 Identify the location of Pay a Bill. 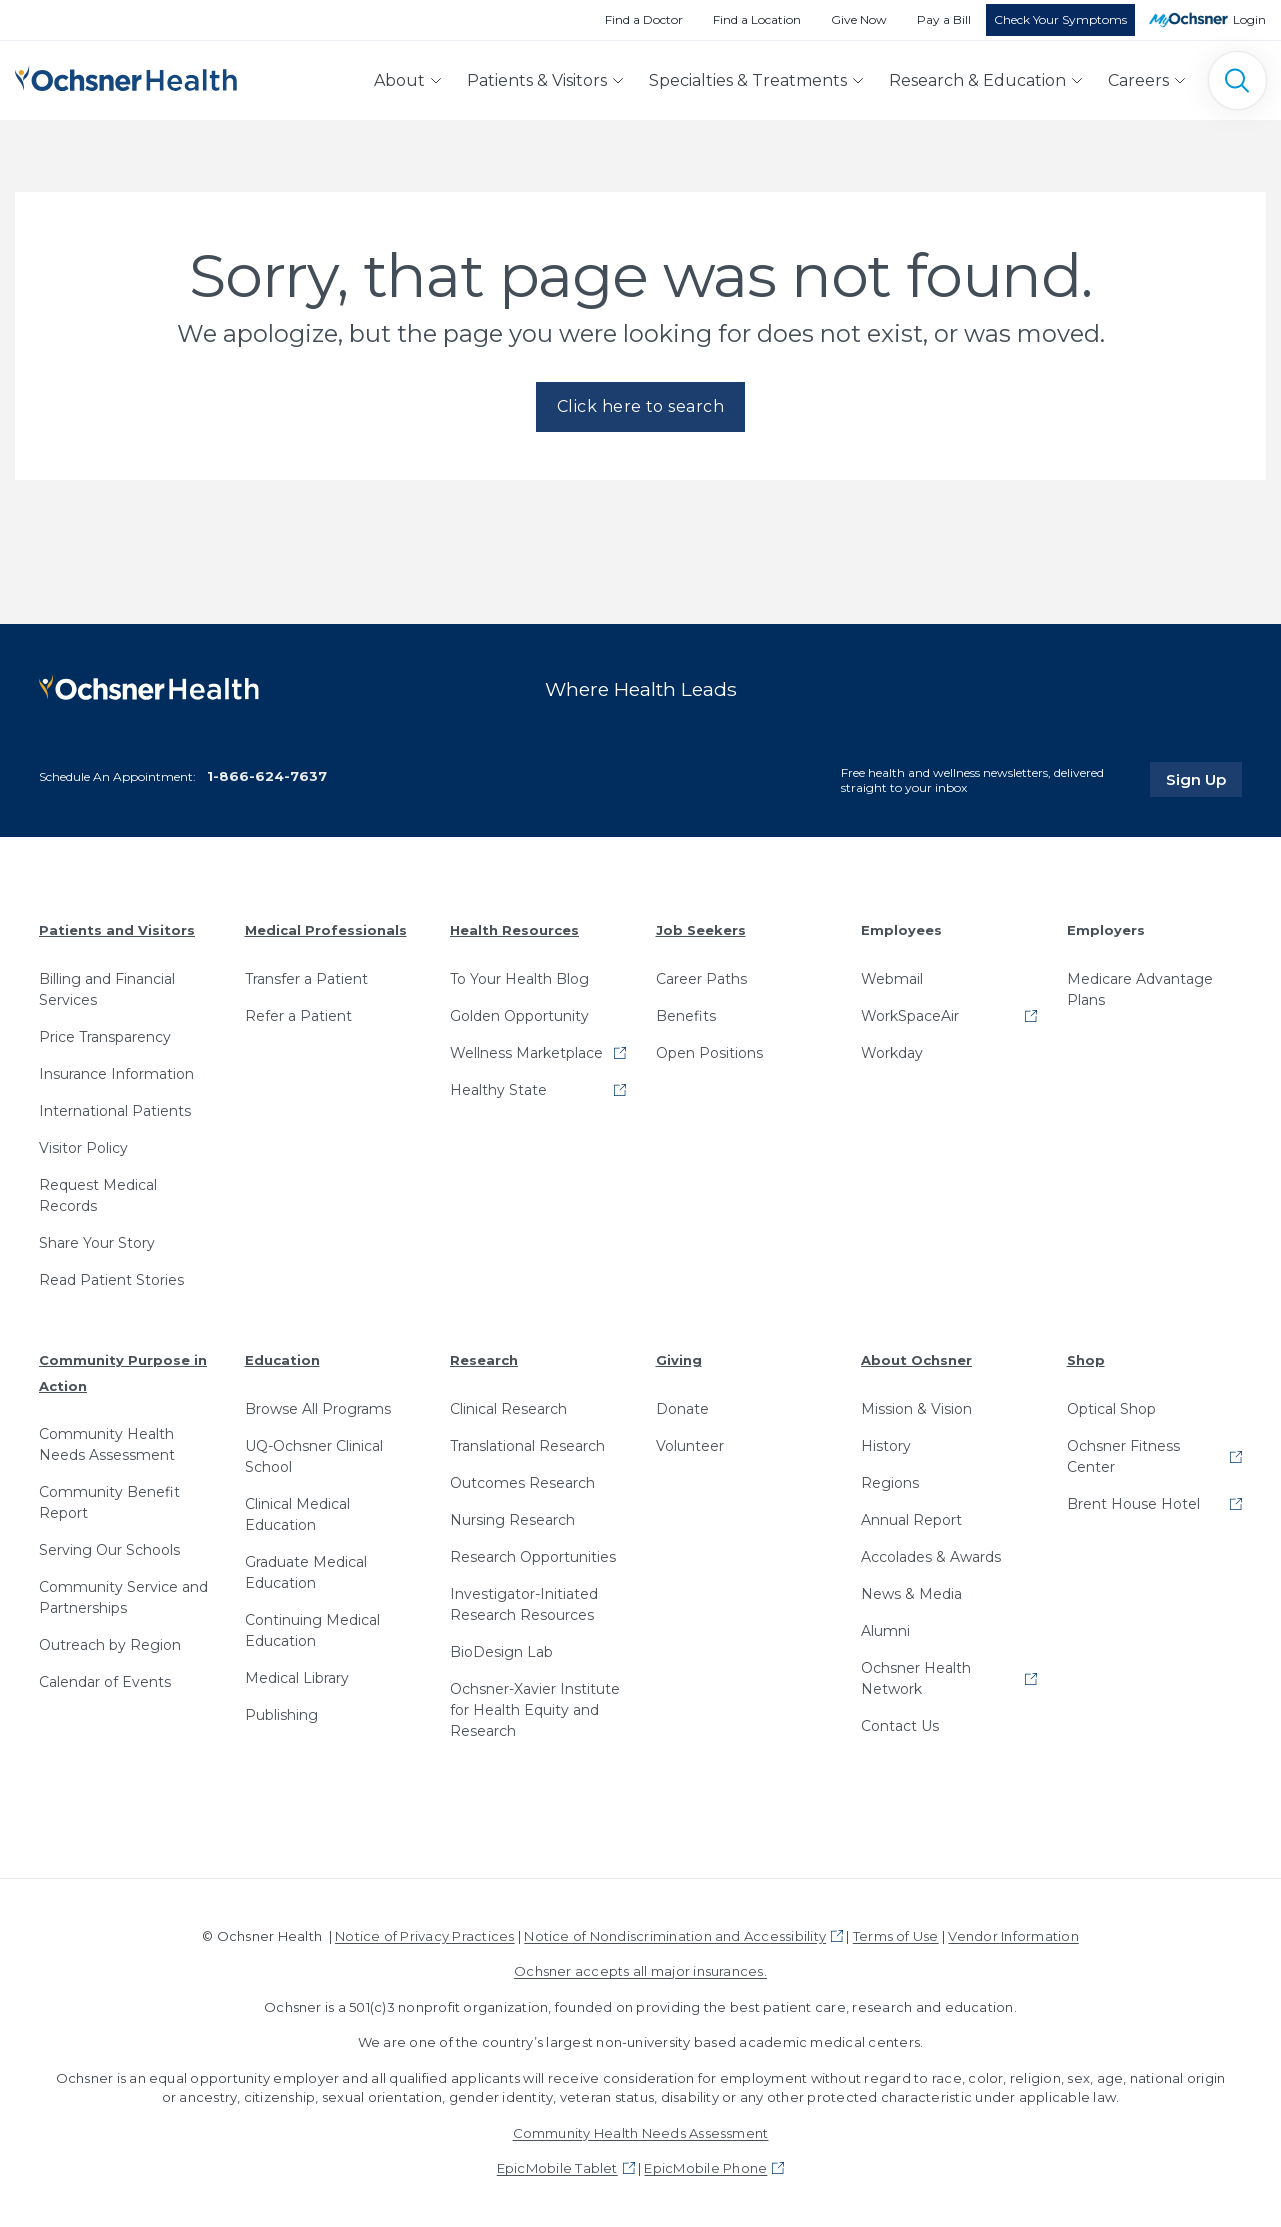
(944, 19).